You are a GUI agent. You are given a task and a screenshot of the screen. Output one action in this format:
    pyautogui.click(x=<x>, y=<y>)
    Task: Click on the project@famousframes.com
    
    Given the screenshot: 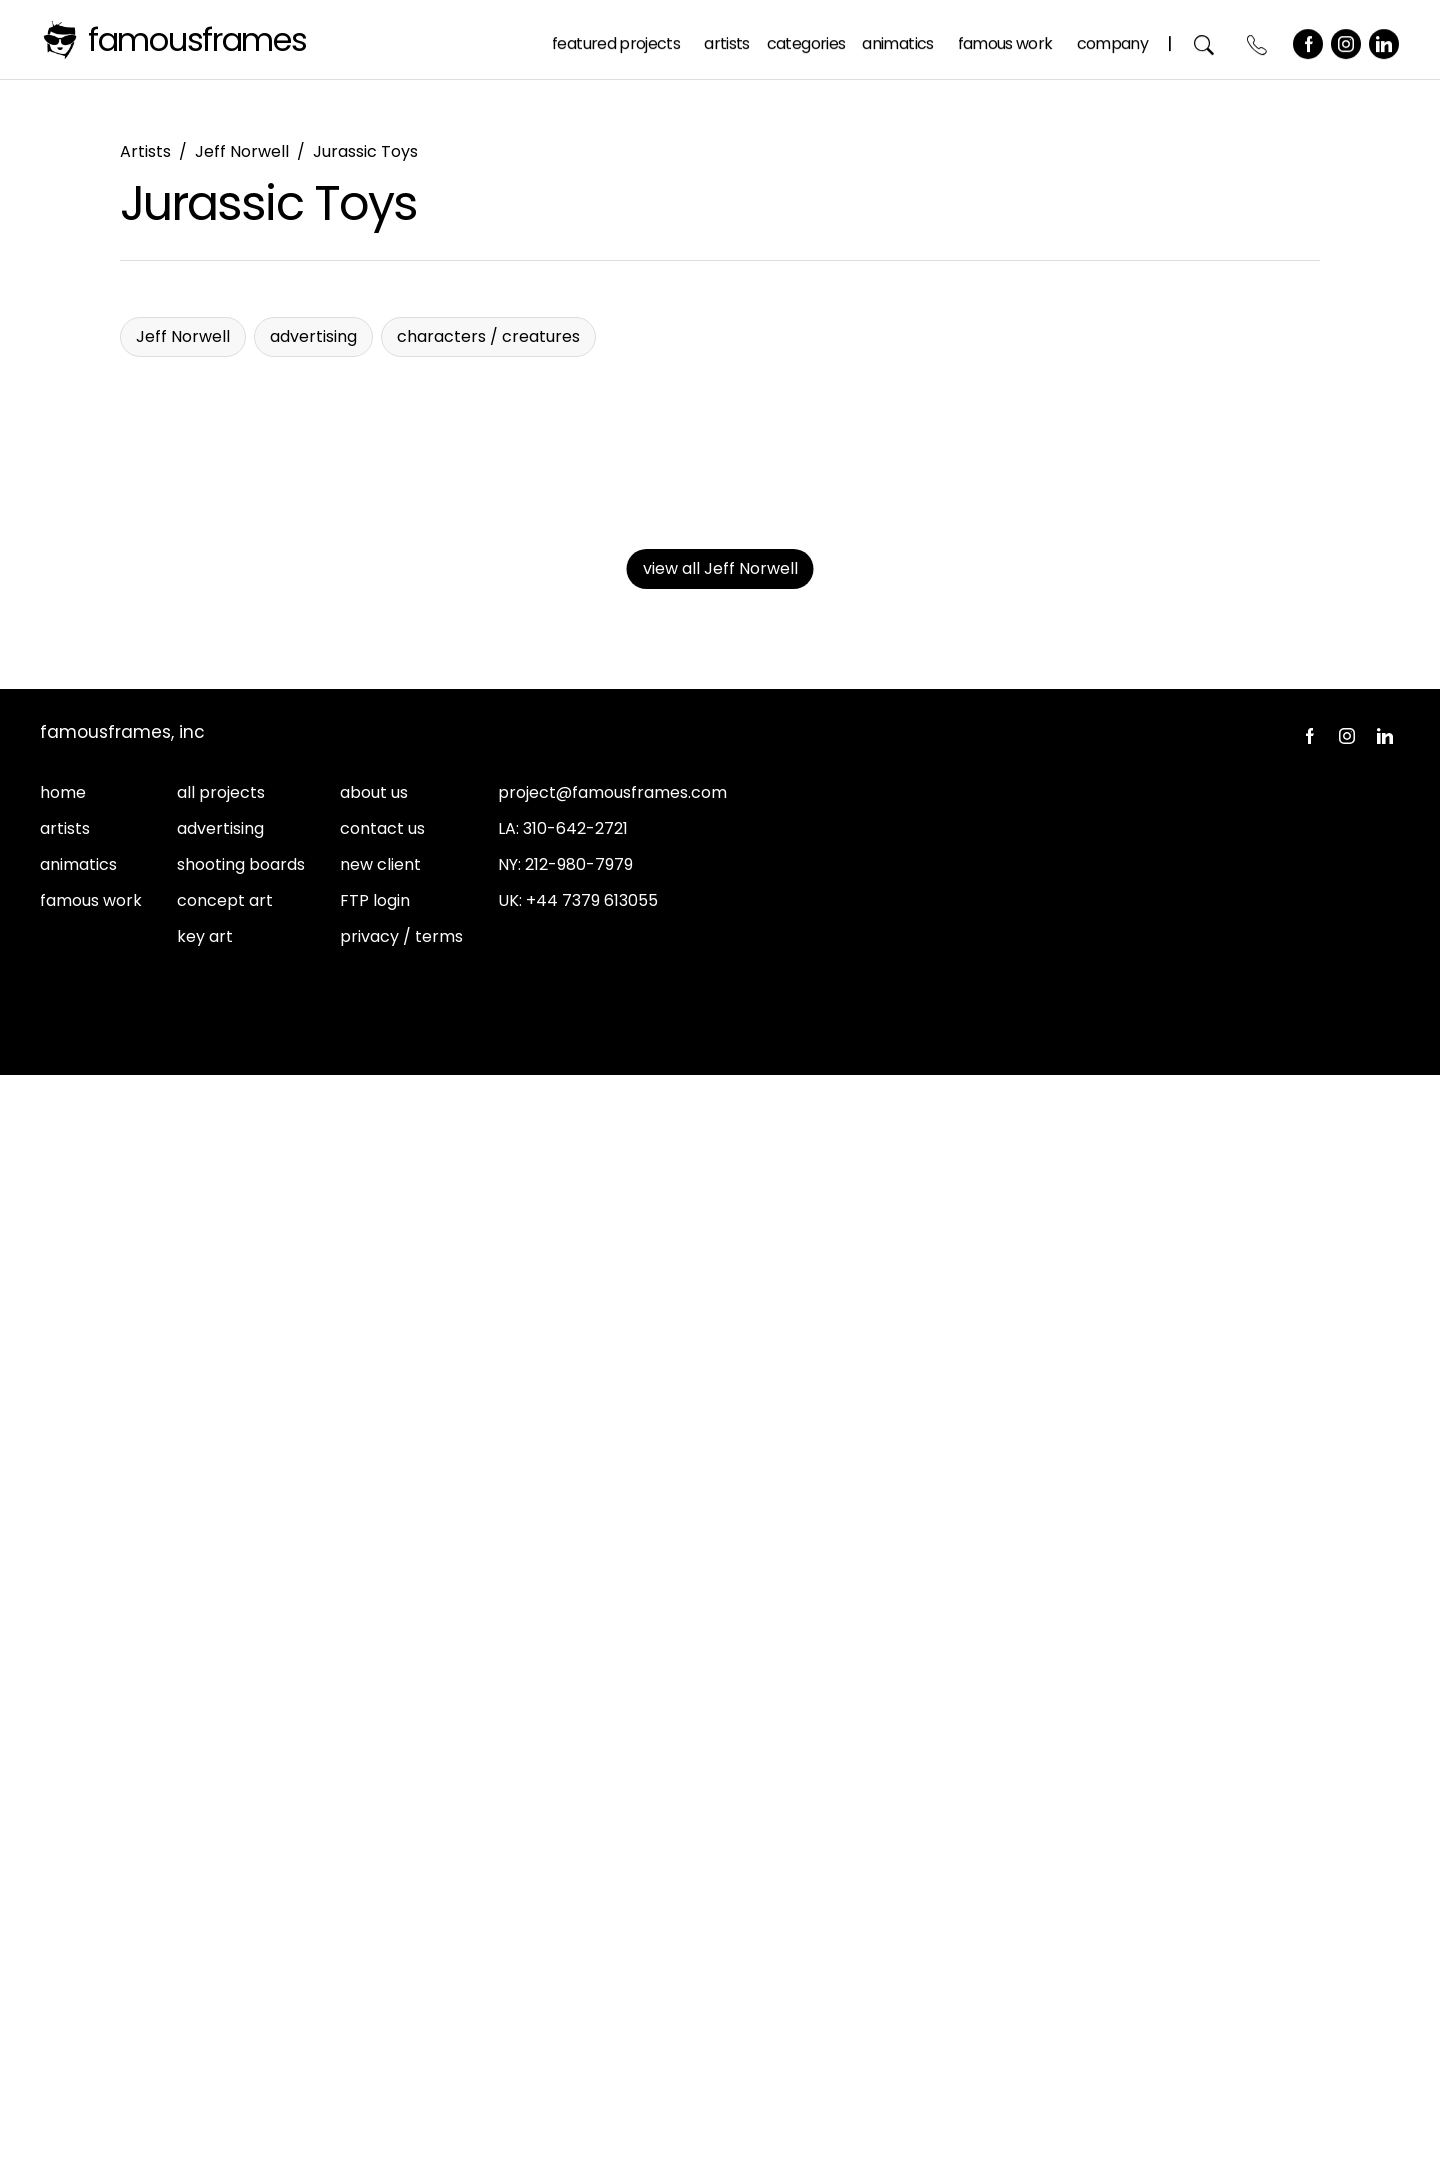 What is the action you would take?
    pyautogui.click(x=612, y=1887)
    